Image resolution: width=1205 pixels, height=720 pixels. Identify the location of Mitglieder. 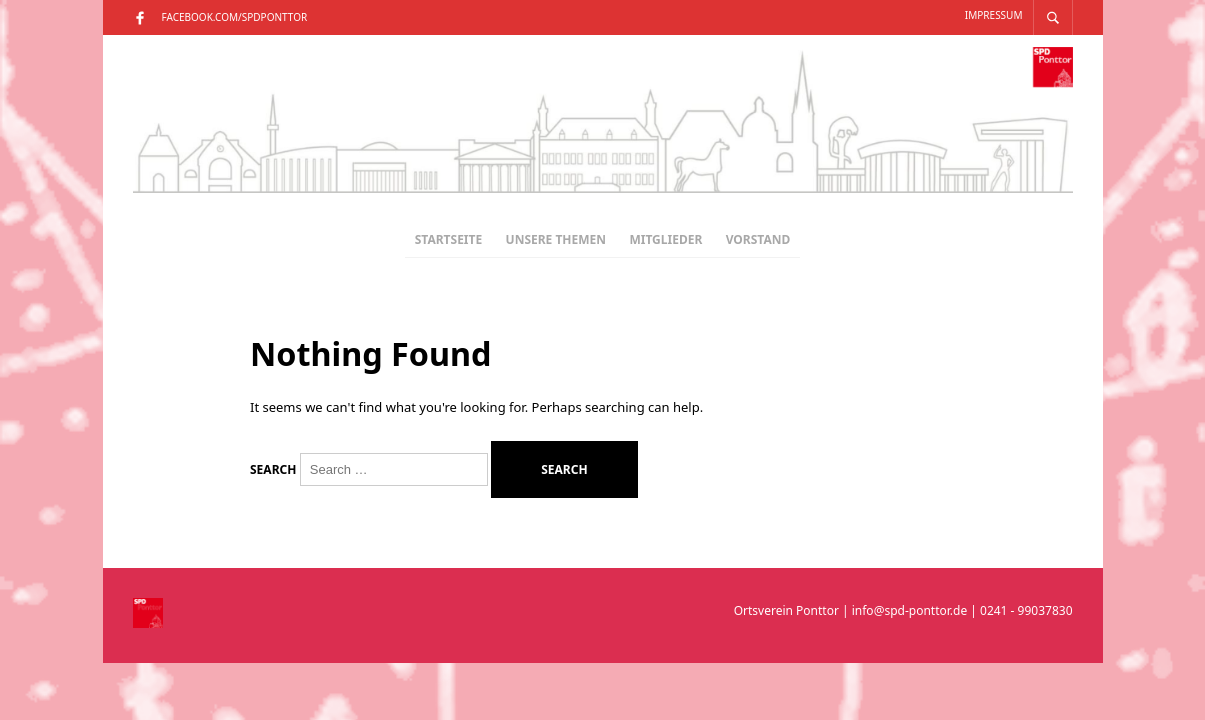
(665, 239).